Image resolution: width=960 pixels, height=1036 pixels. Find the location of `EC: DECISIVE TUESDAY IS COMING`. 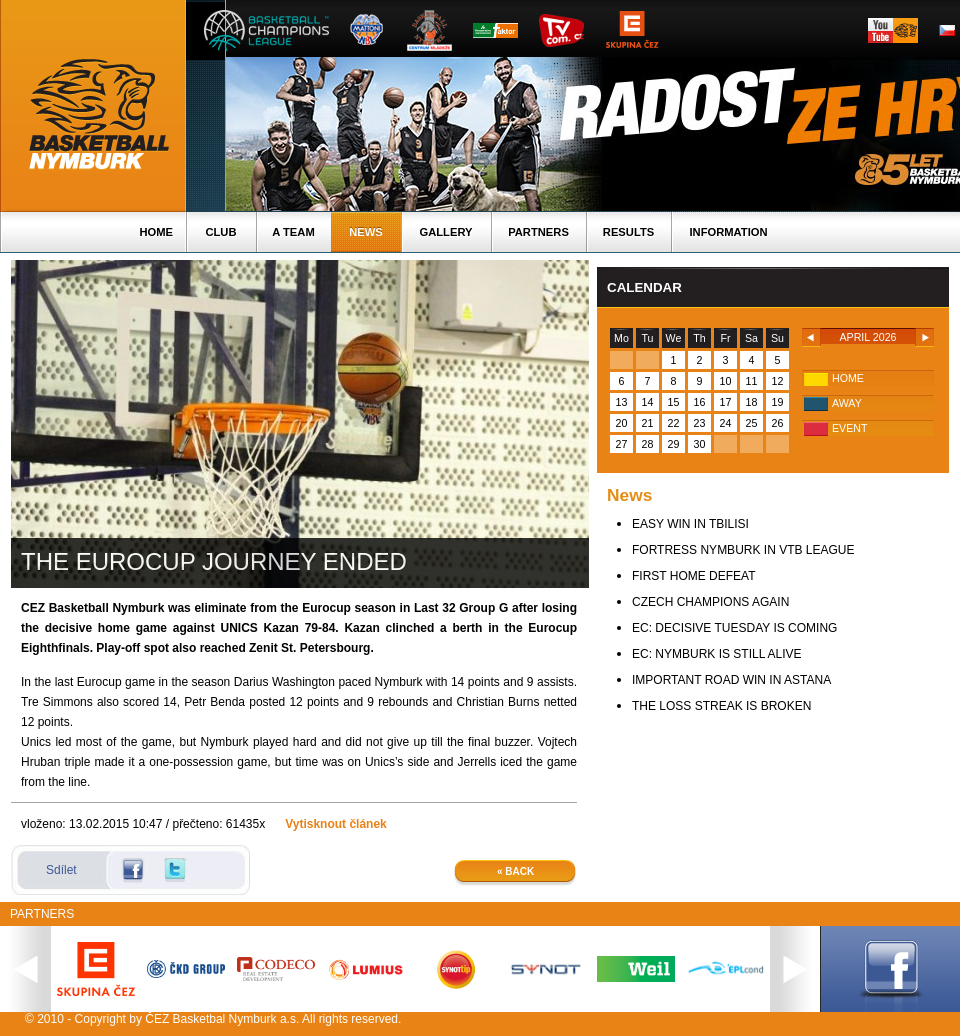

EC: DECISIVE TUESDAY IS COMING is located at coordinates (734, 628).